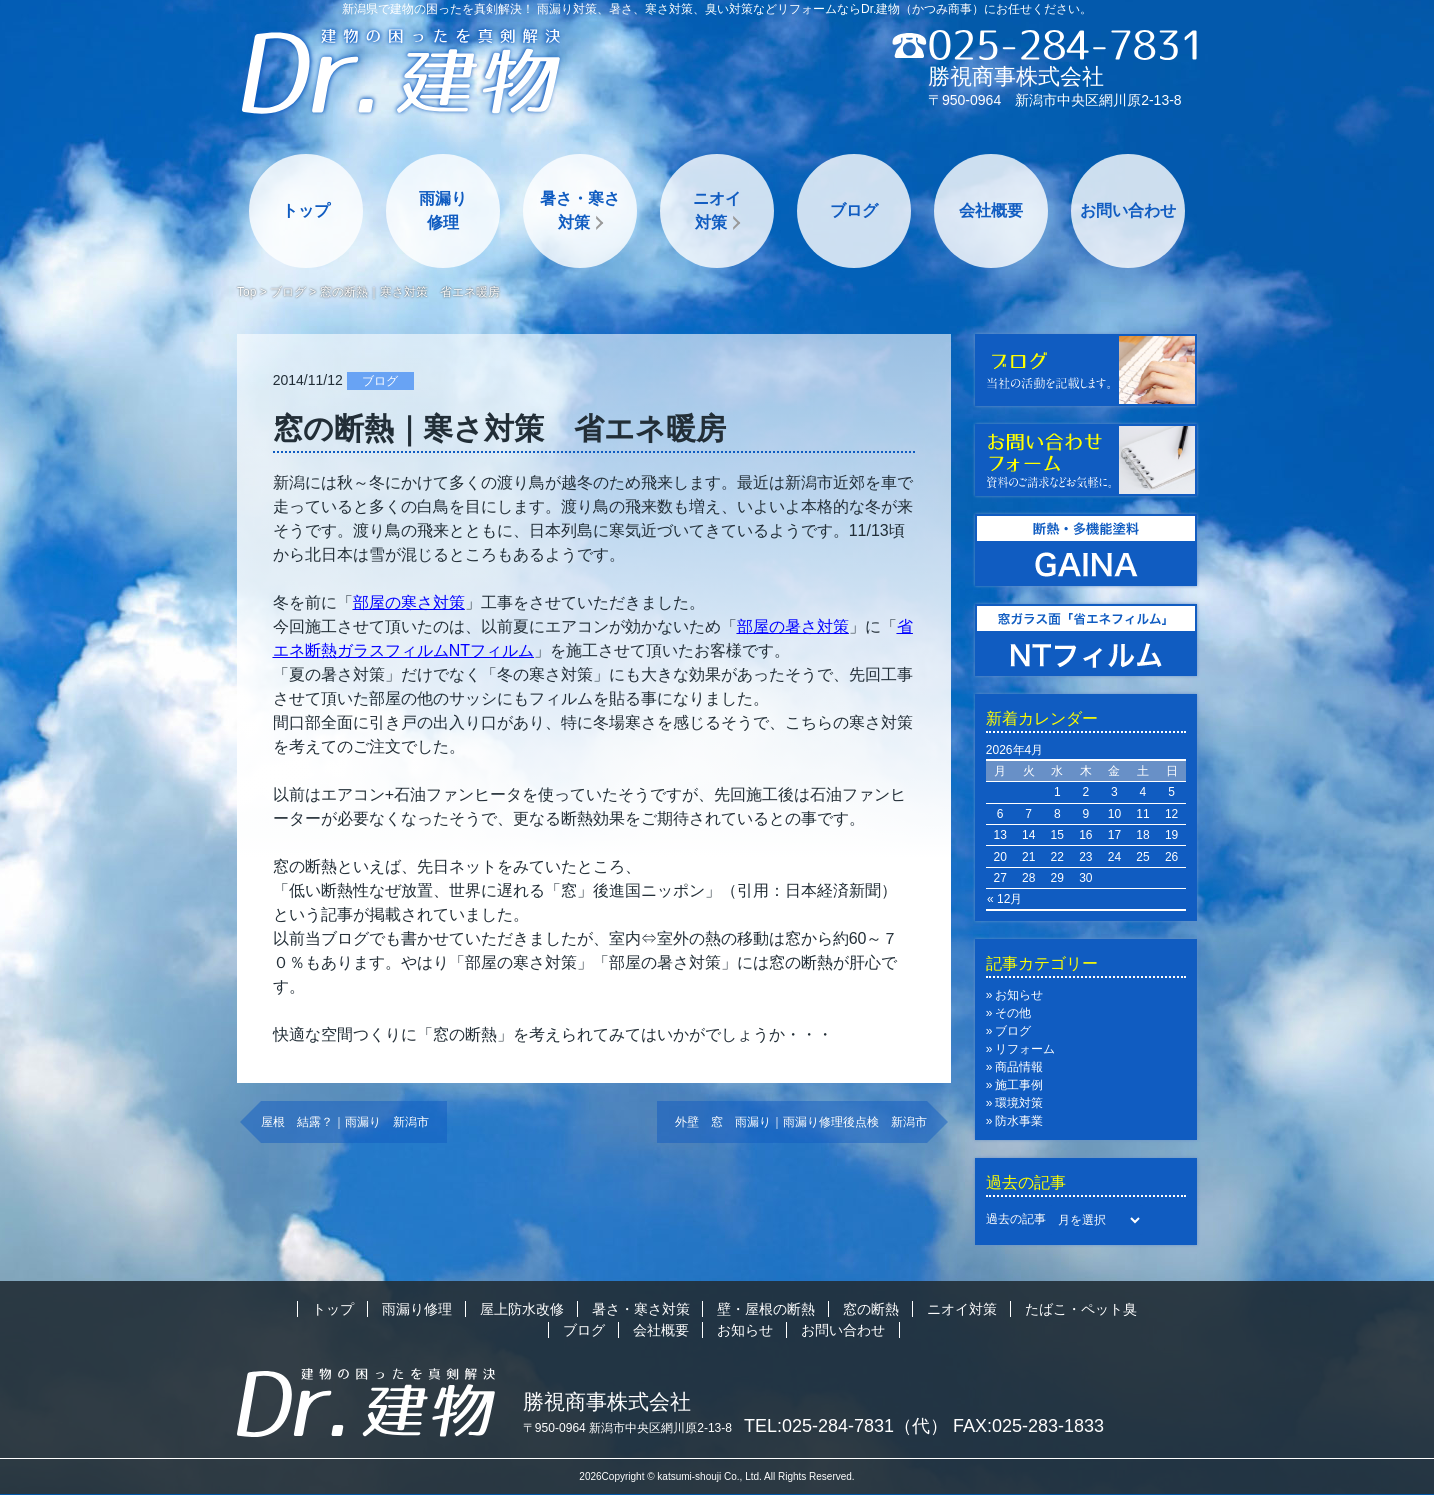 This screenshot has width=1434, height=1495. I want to click on たばこ・ペット臭, so click(1081, 1309).